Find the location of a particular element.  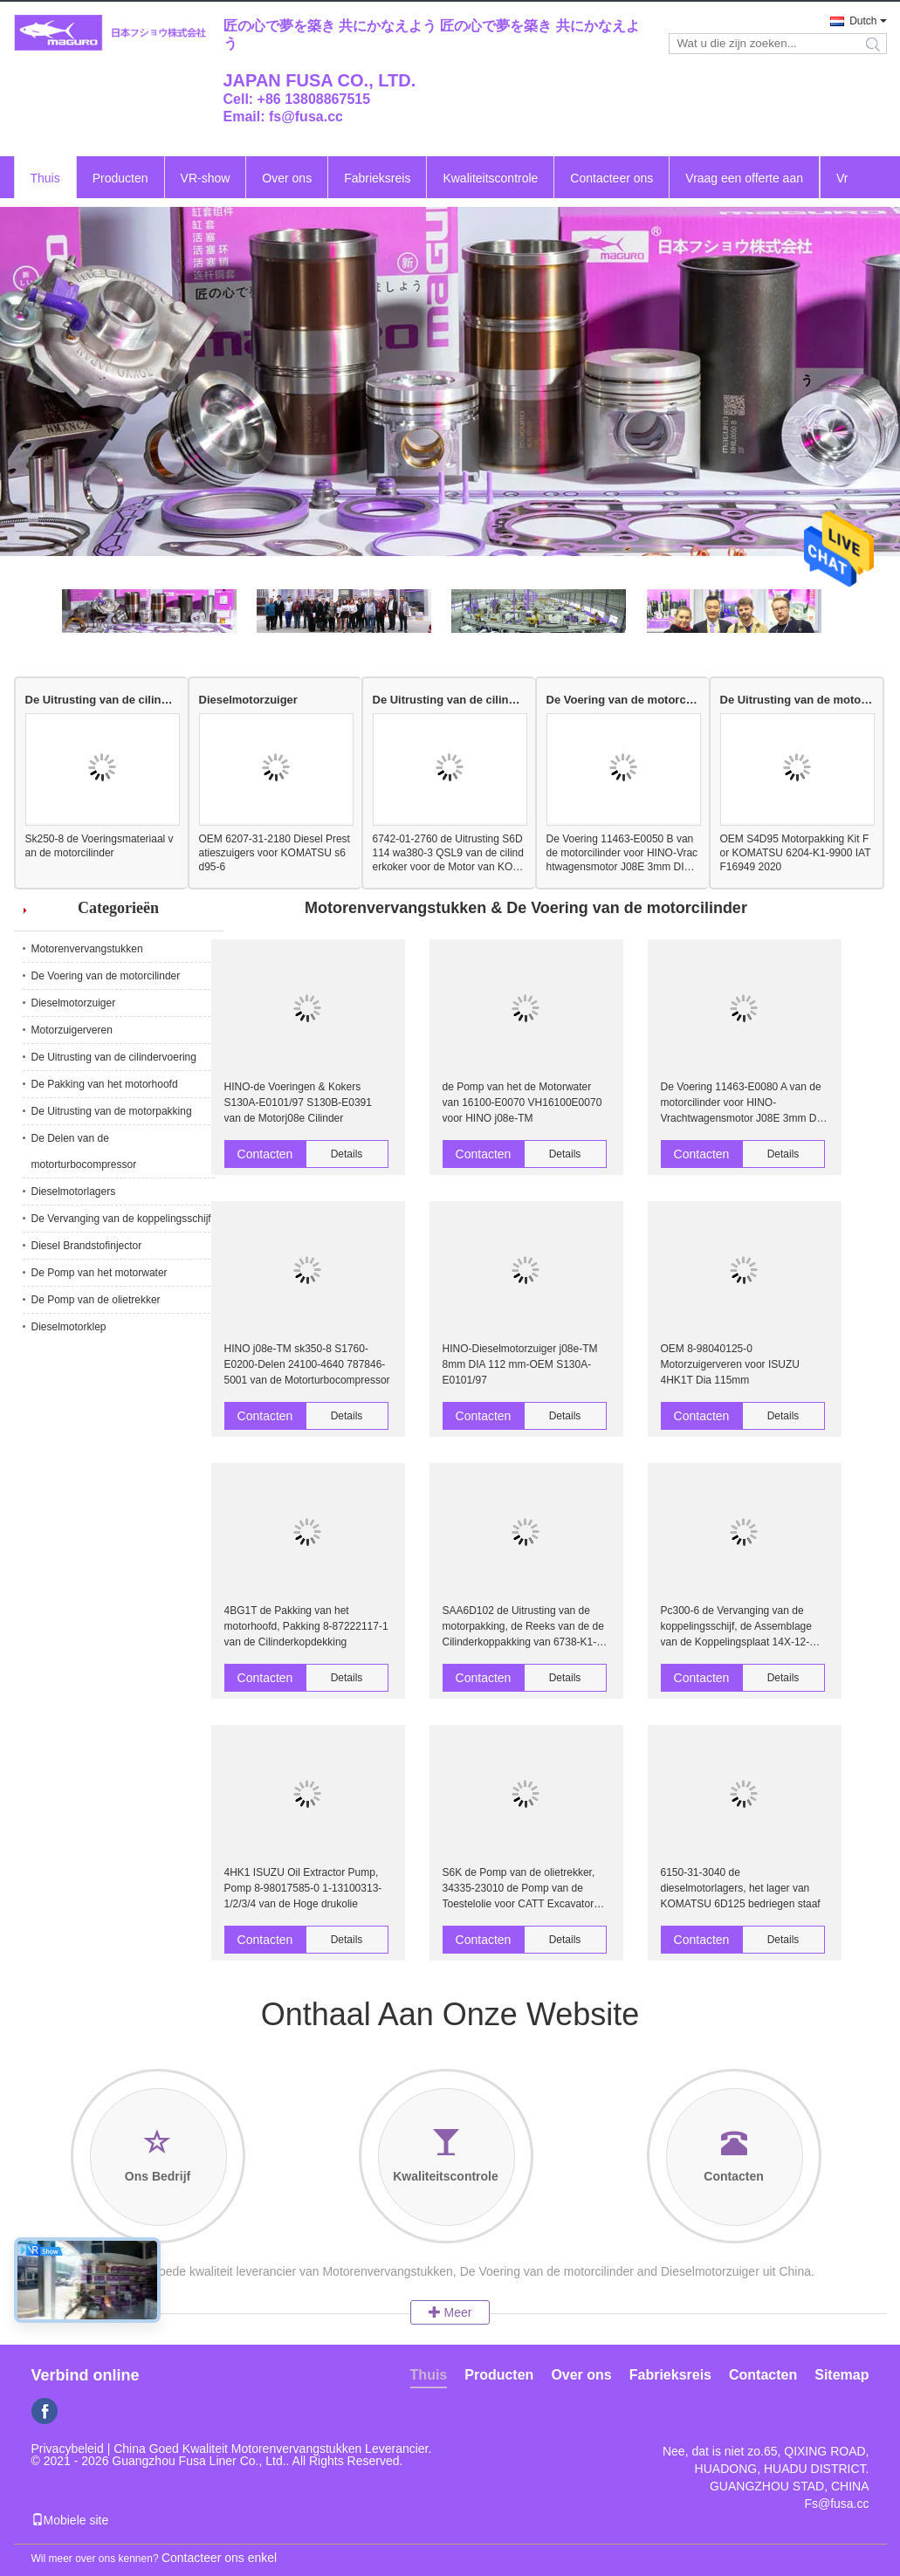

Dieselmotorzuiger is located at coordinates (248, 699).